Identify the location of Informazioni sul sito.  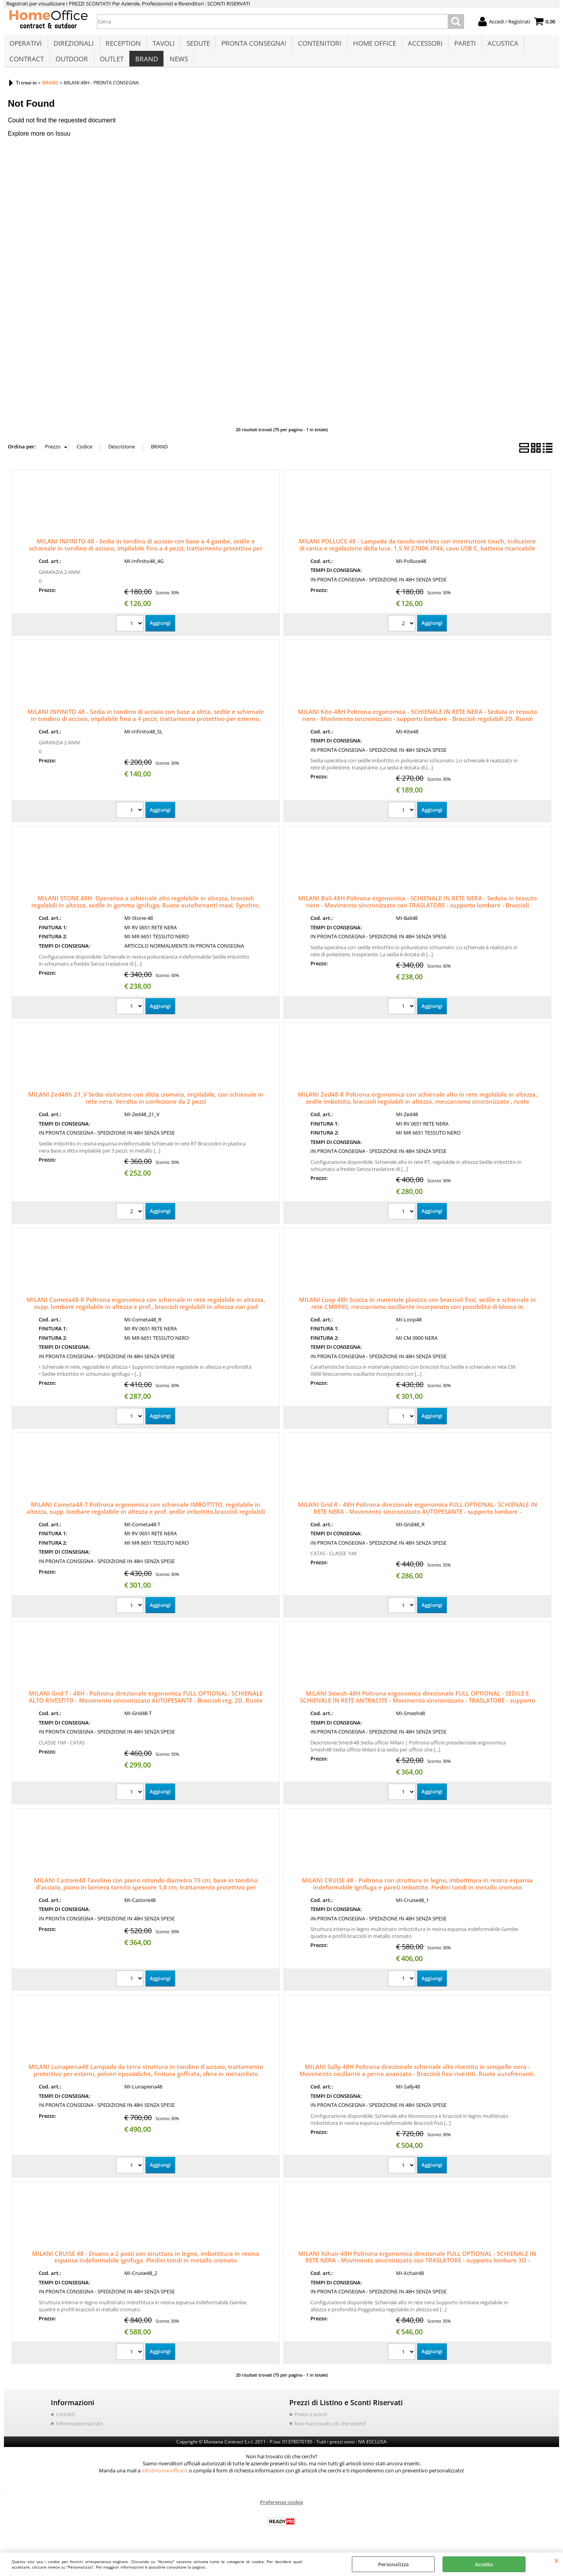
(79, 2431).